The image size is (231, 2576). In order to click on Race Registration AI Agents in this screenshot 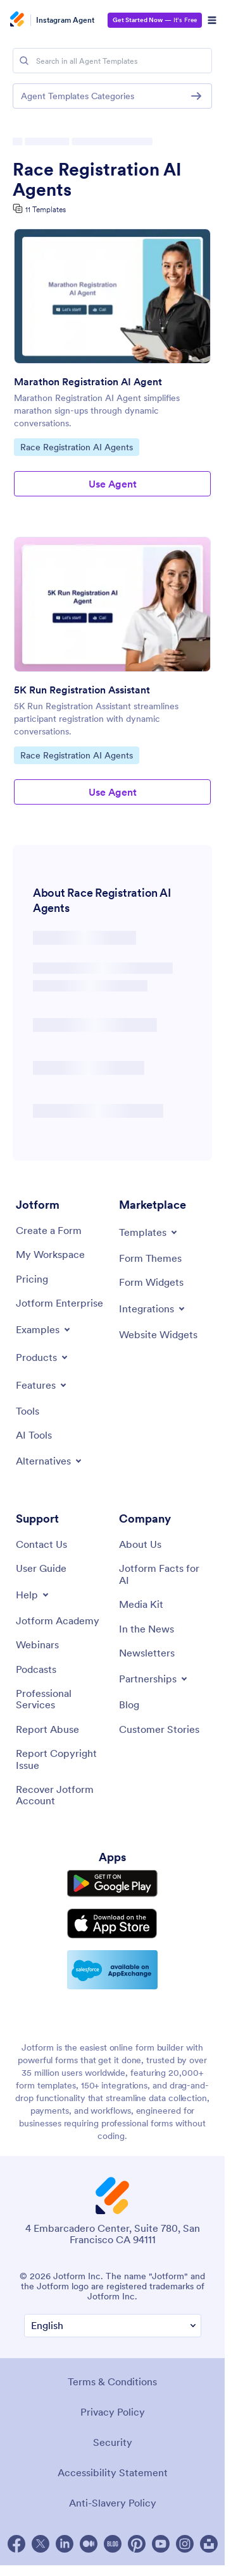, I will do `click(97, 179)`.